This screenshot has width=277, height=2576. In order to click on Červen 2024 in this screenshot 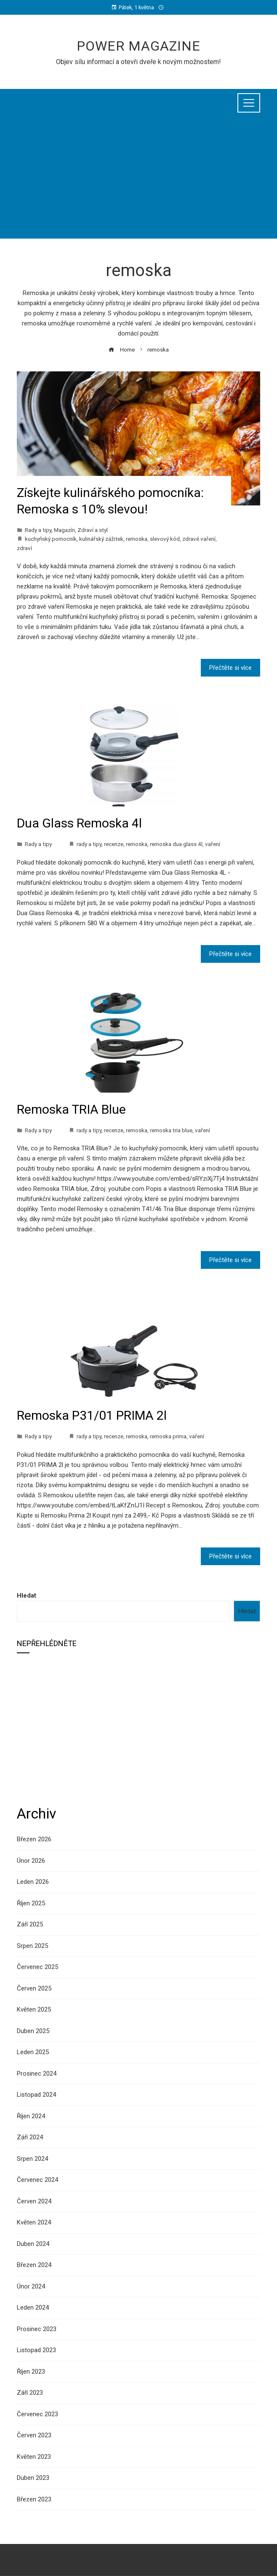, I will do `click(34, 2201)`.